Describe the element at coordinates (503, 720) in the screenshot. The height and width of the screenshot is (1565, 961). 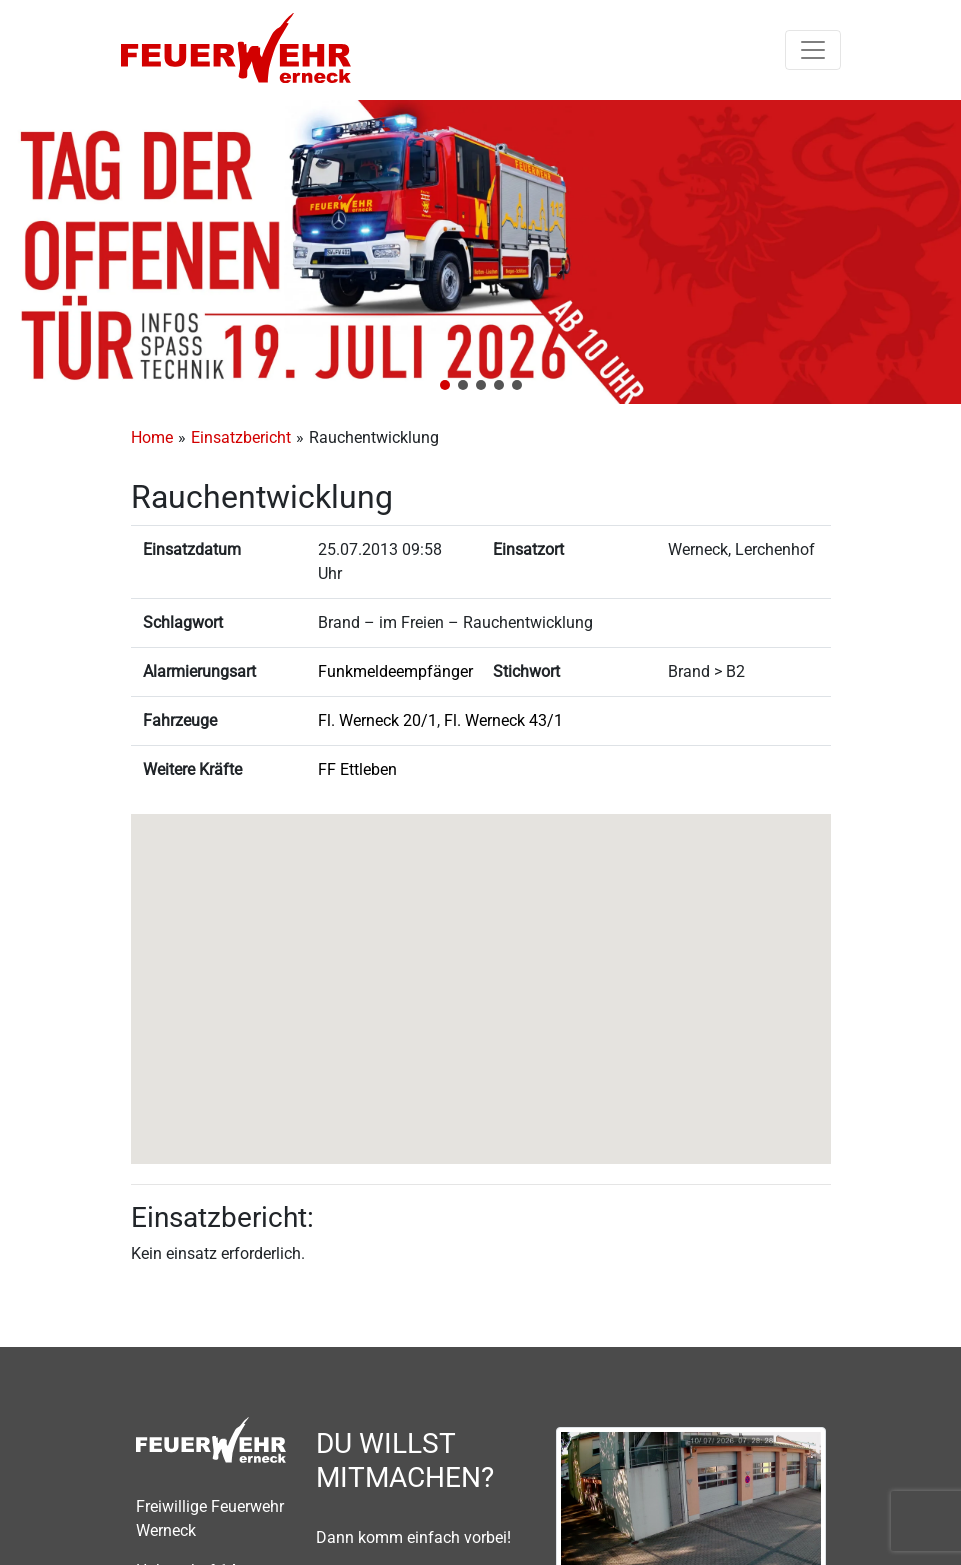
I see `Fl. Werneck 43/1` at that location.